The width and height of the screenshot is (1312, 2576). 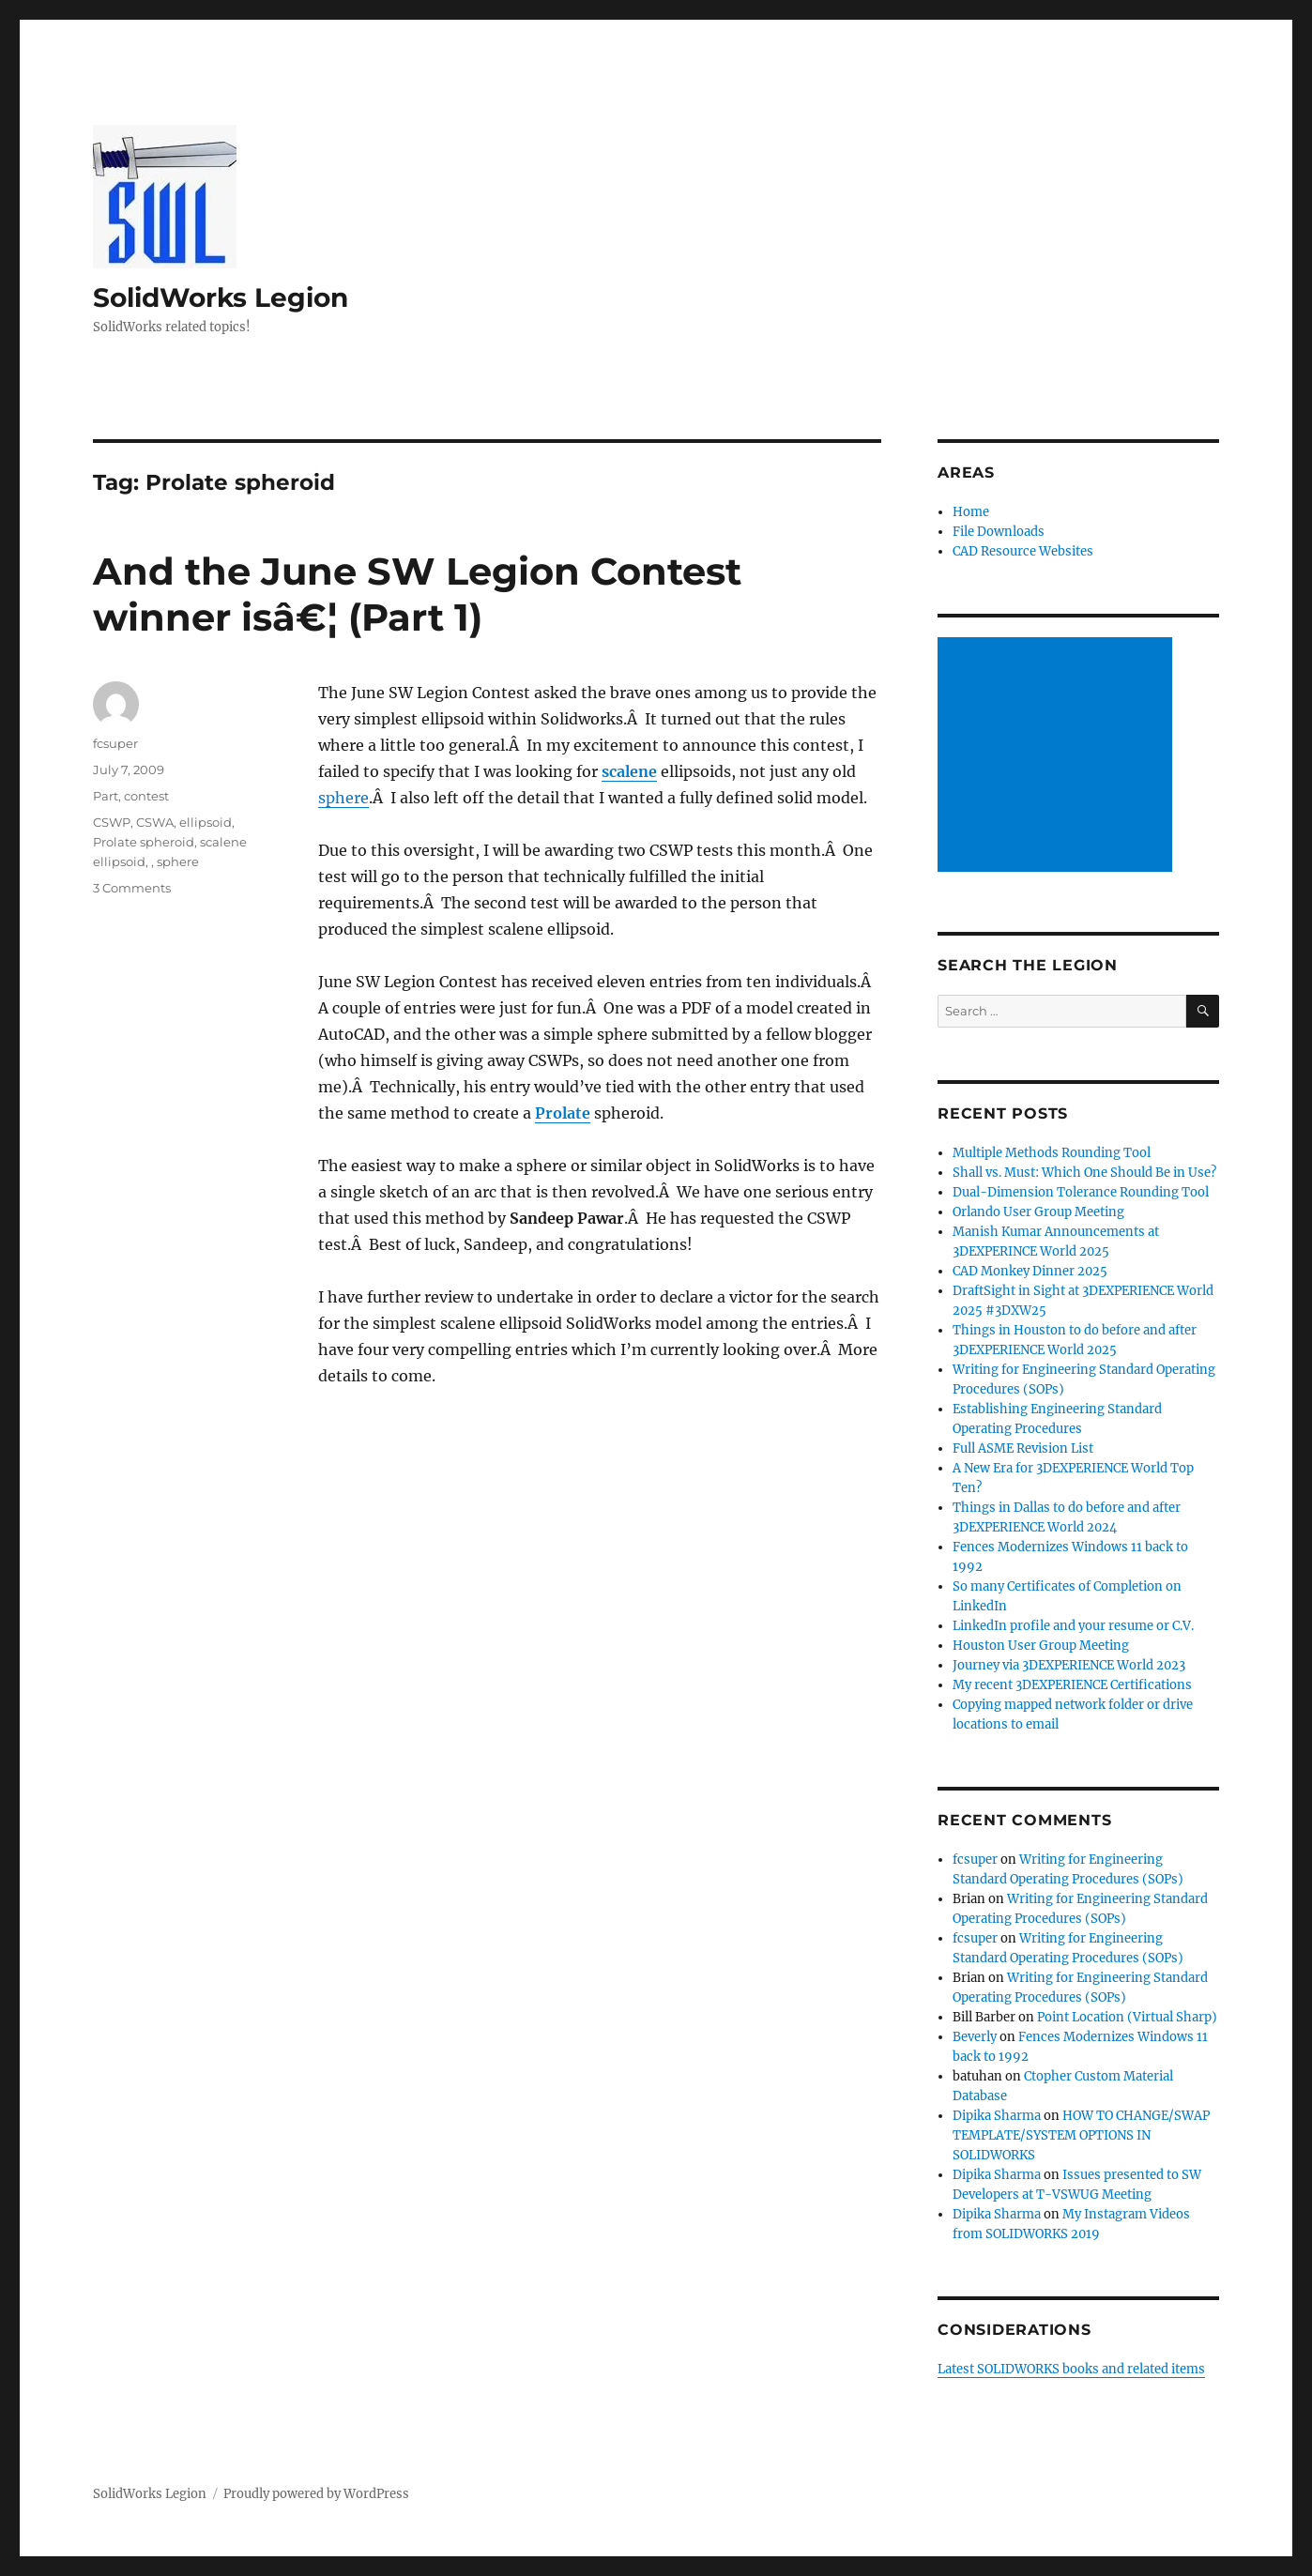 I want to click on CSWA, so click(x=155, y=822).